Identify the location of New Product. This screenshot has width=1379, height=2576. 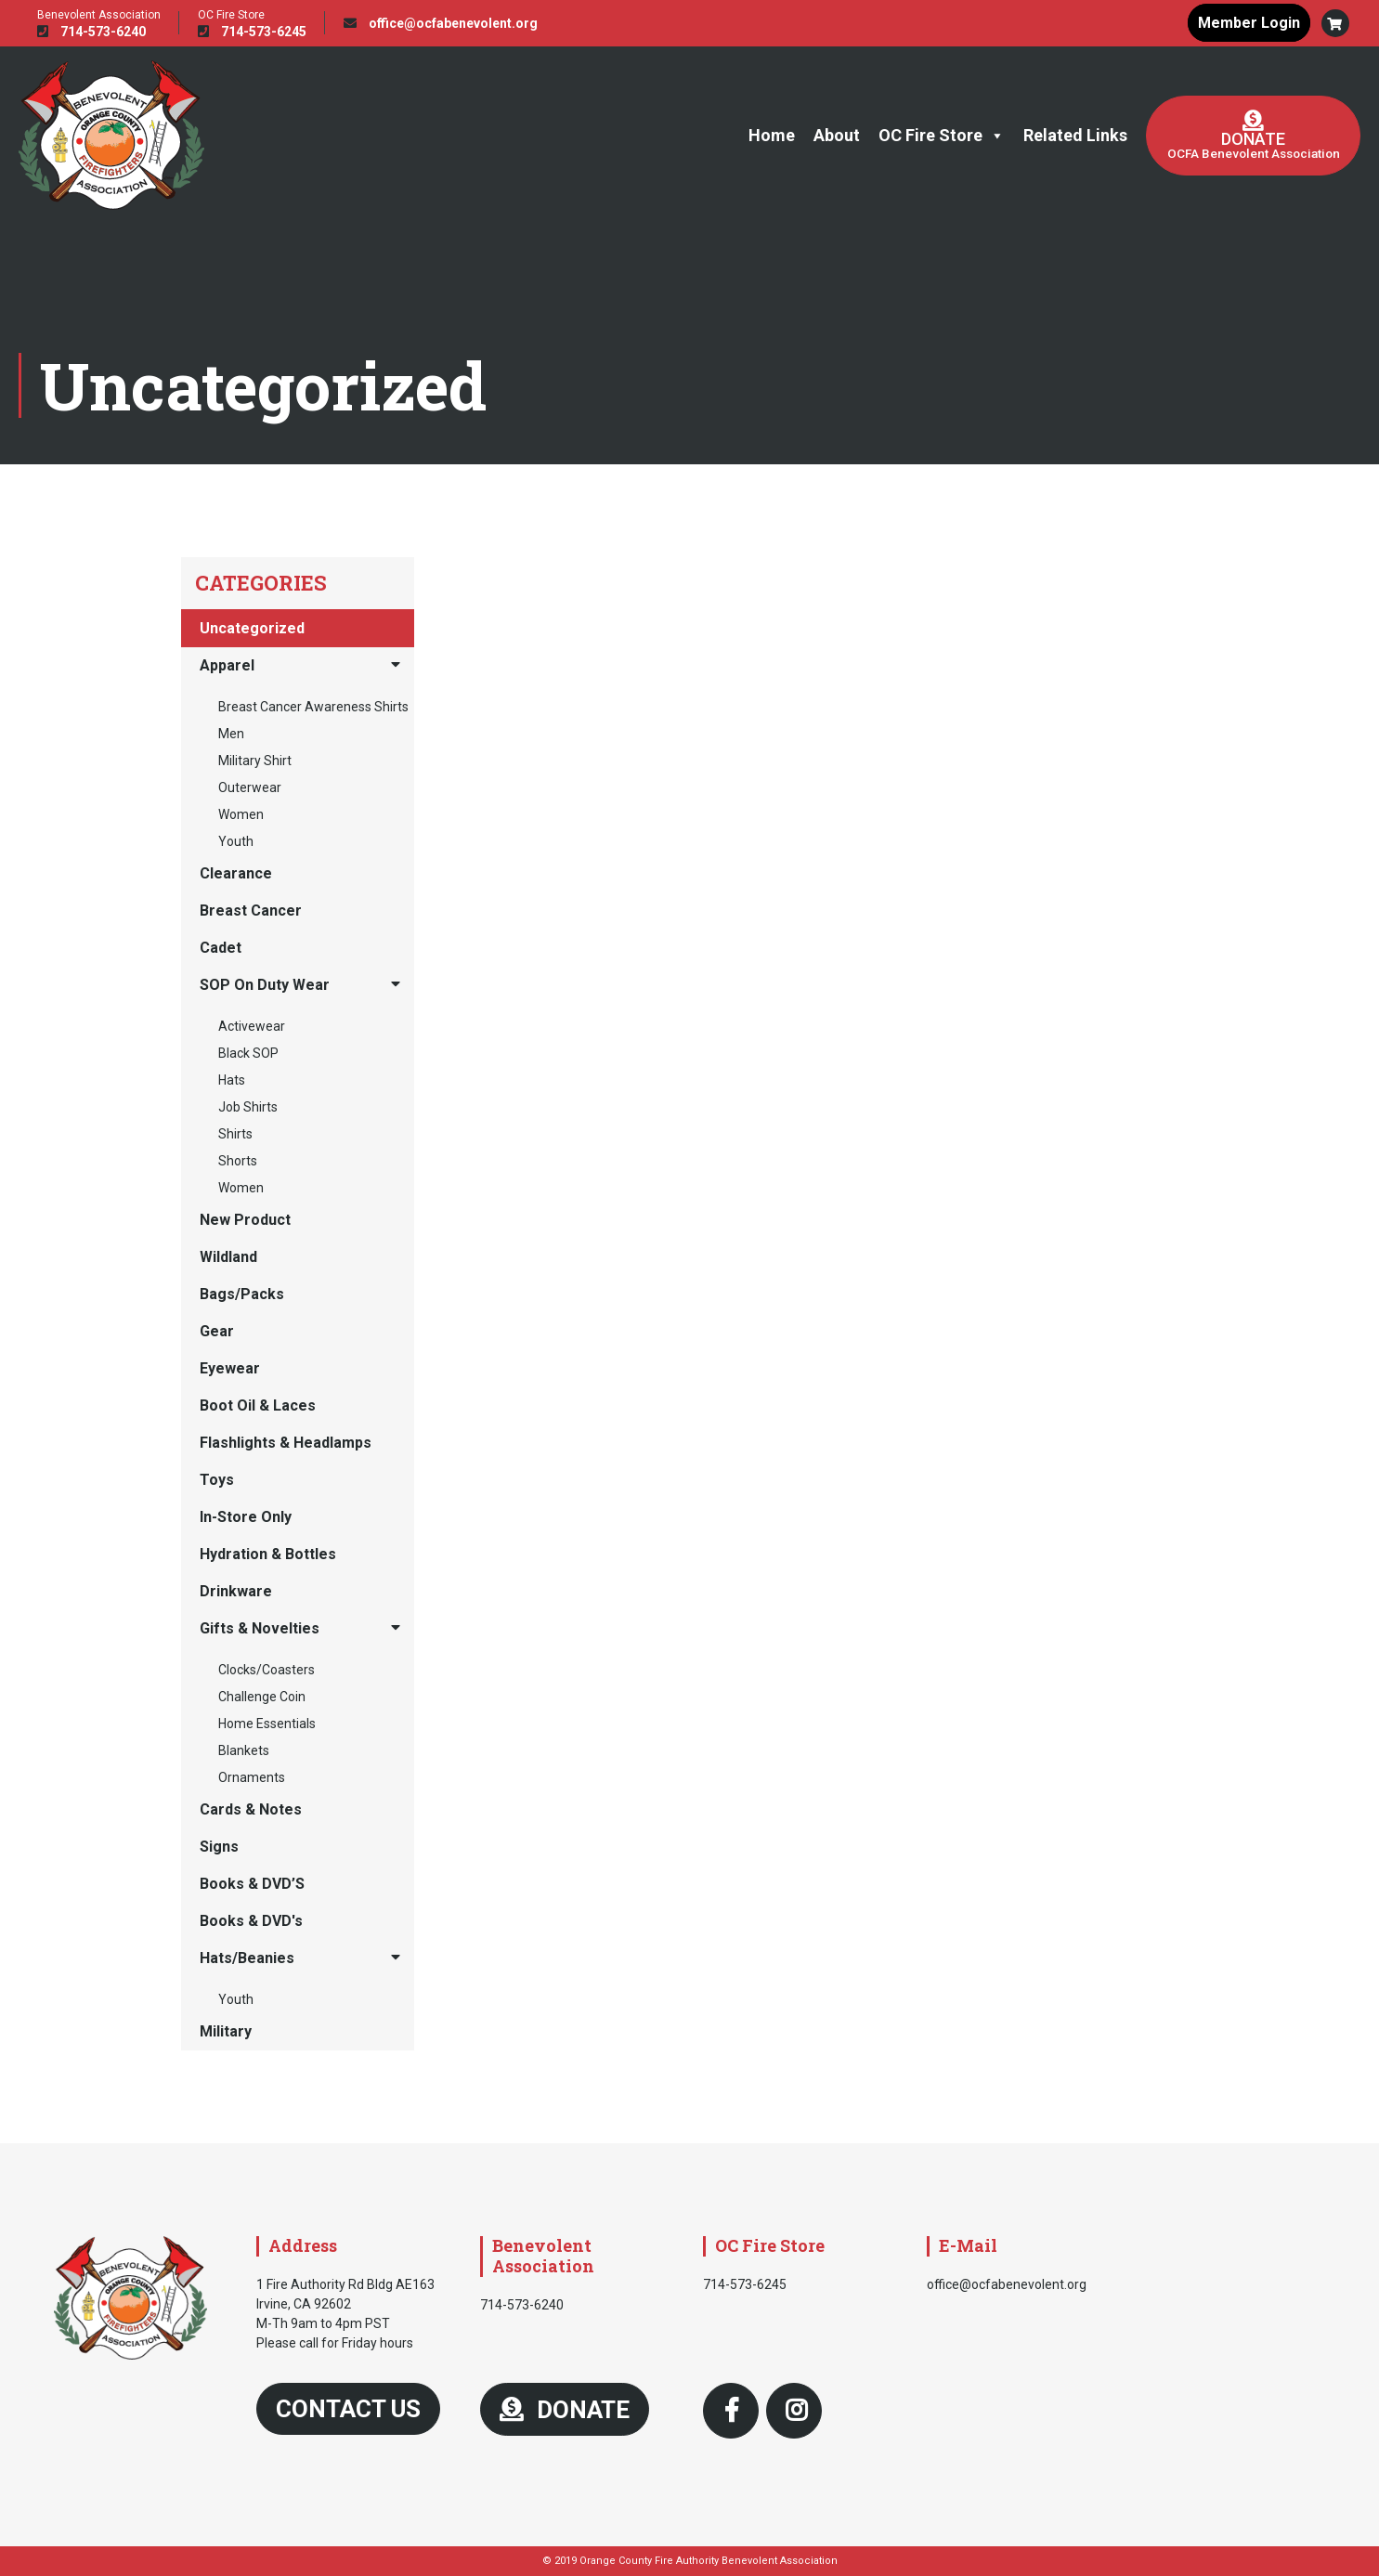
(245, 1220).